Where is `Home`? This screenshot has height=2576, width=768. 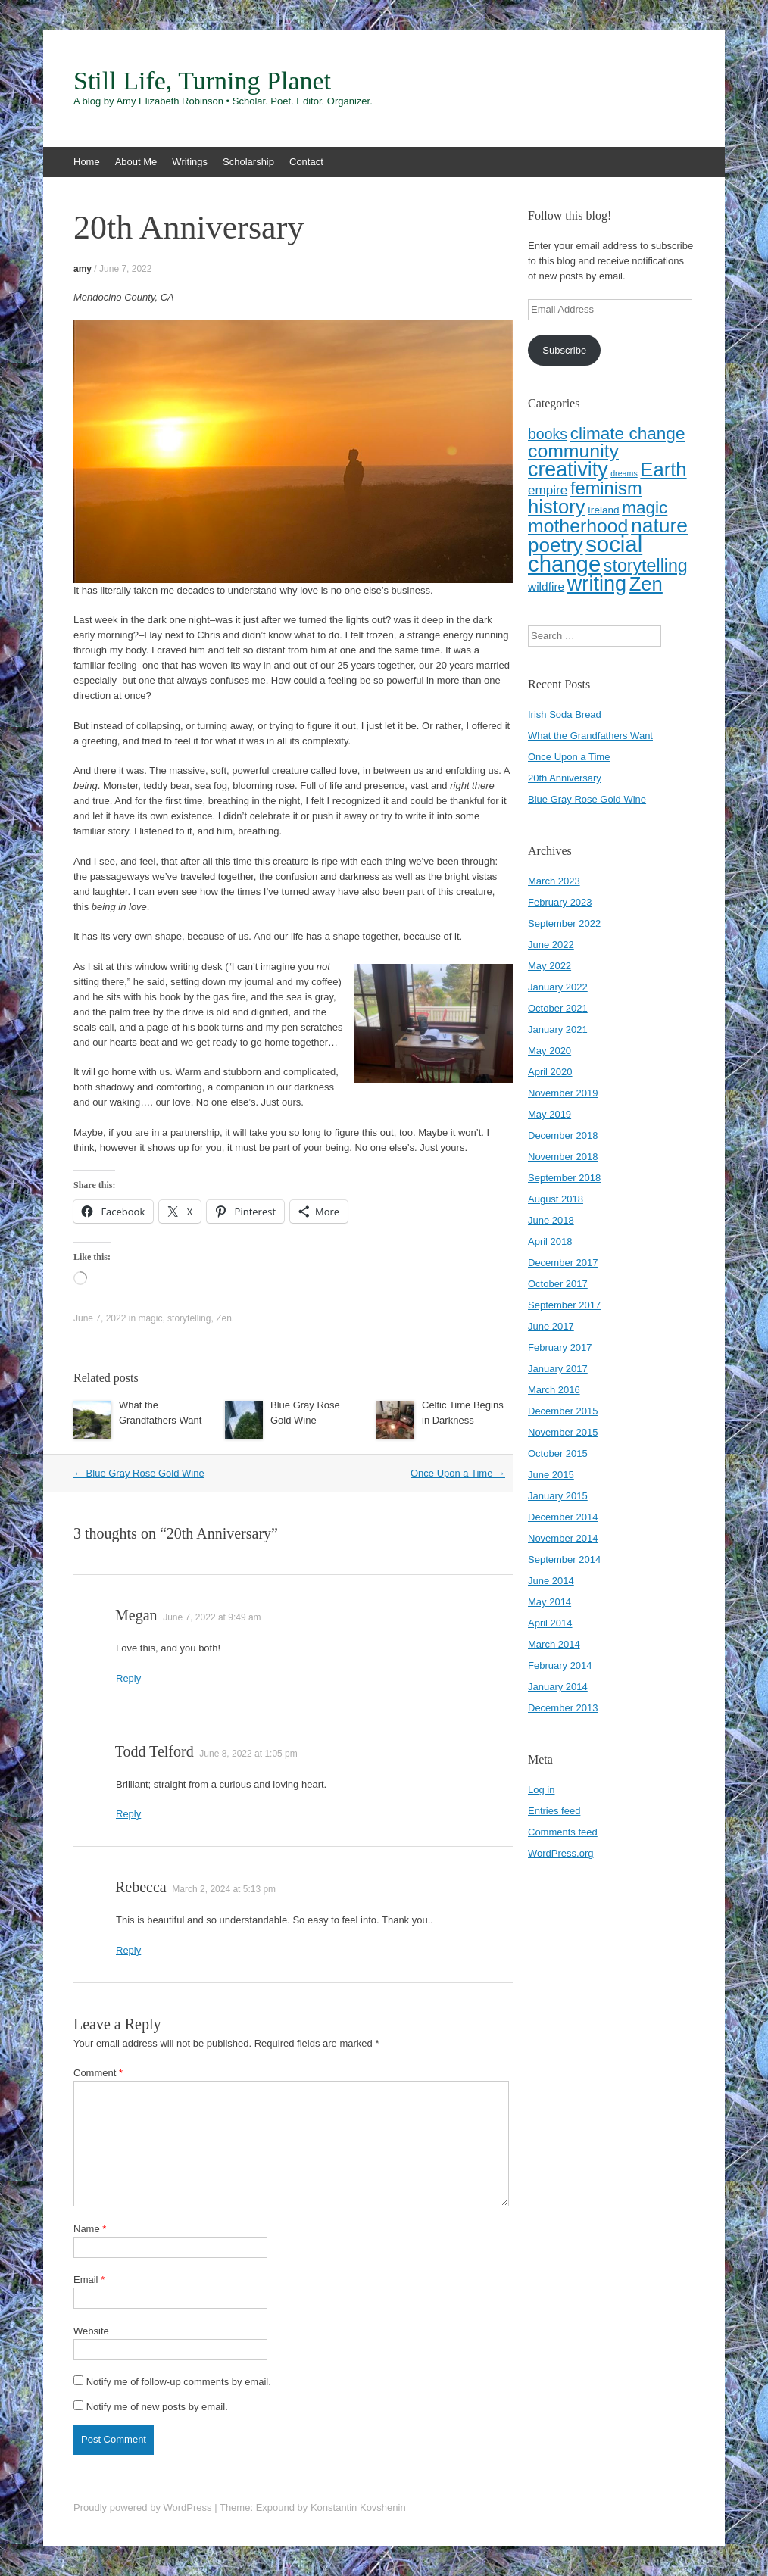 Home is located at coordinates (86, 161).